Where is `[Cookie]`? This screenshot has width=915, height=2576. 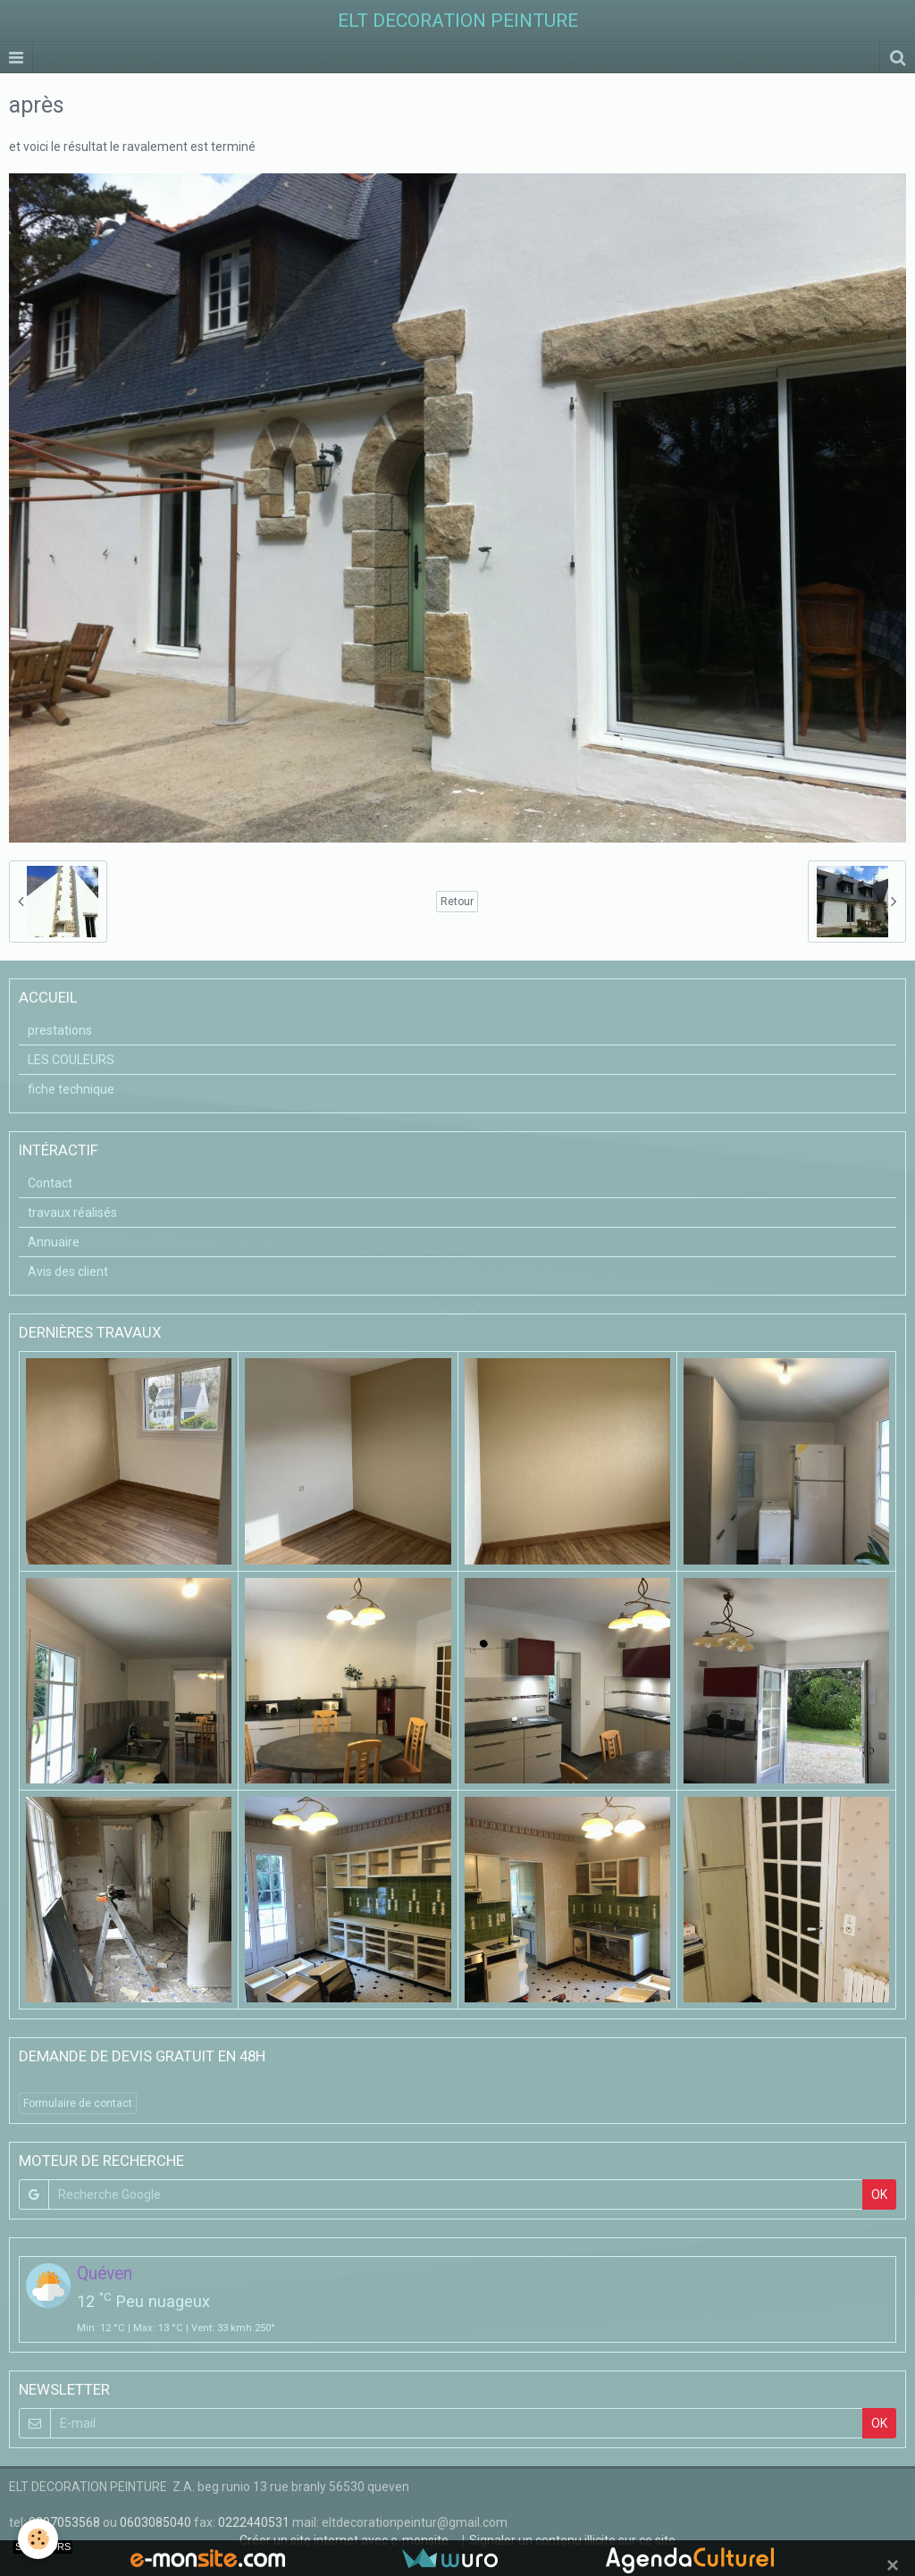
[Cookie] is located at coordinates (38, 2539).